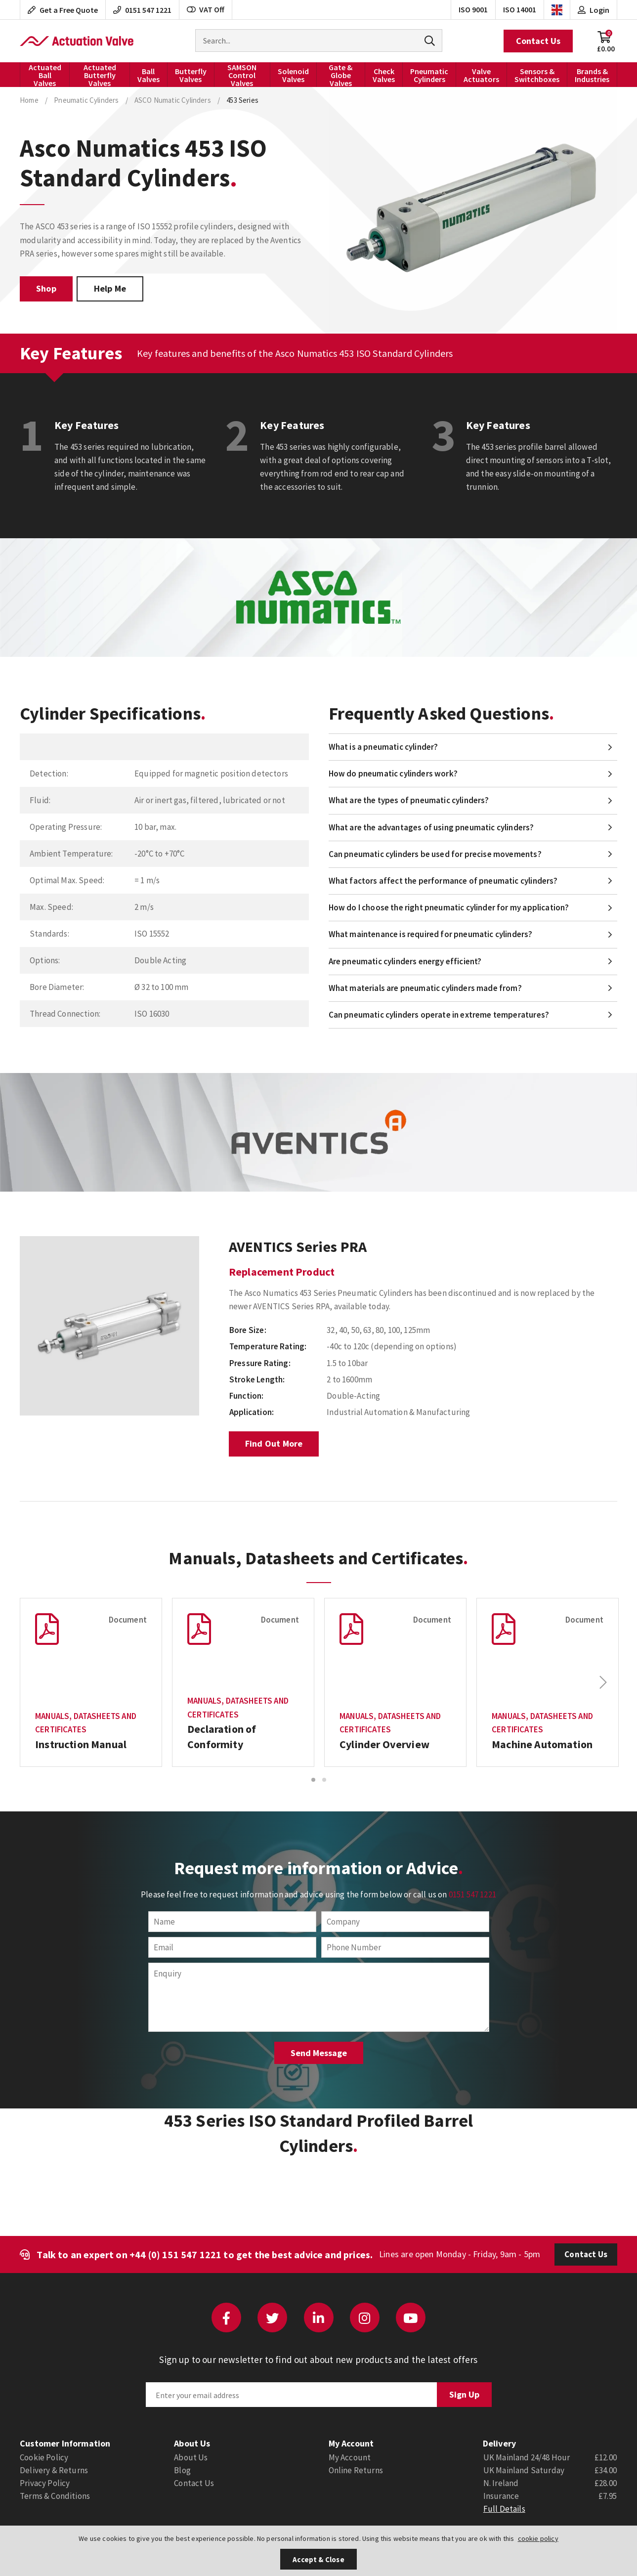  Describe the element at coordinates (55, 2495) in the screenshot. I see `Terms & Conditions` at that location.